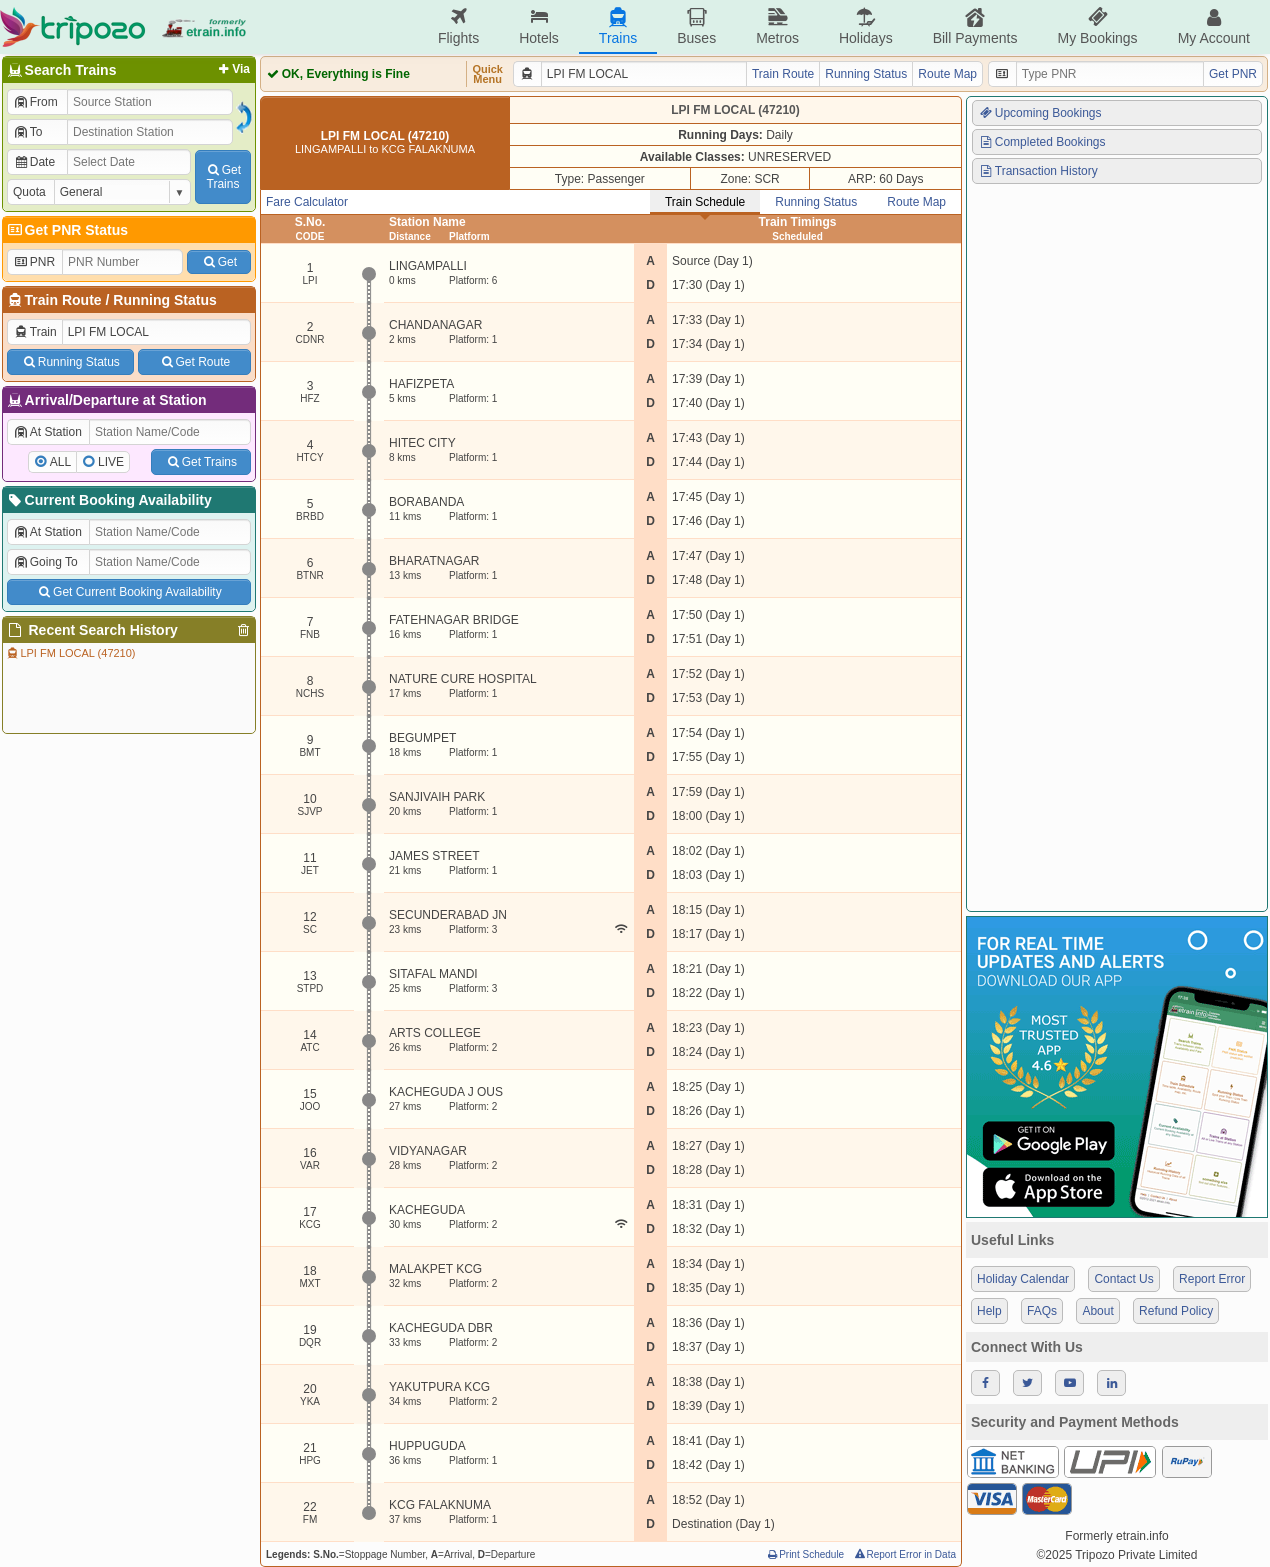  I want to click on My Bookings, so click(1097, 26).